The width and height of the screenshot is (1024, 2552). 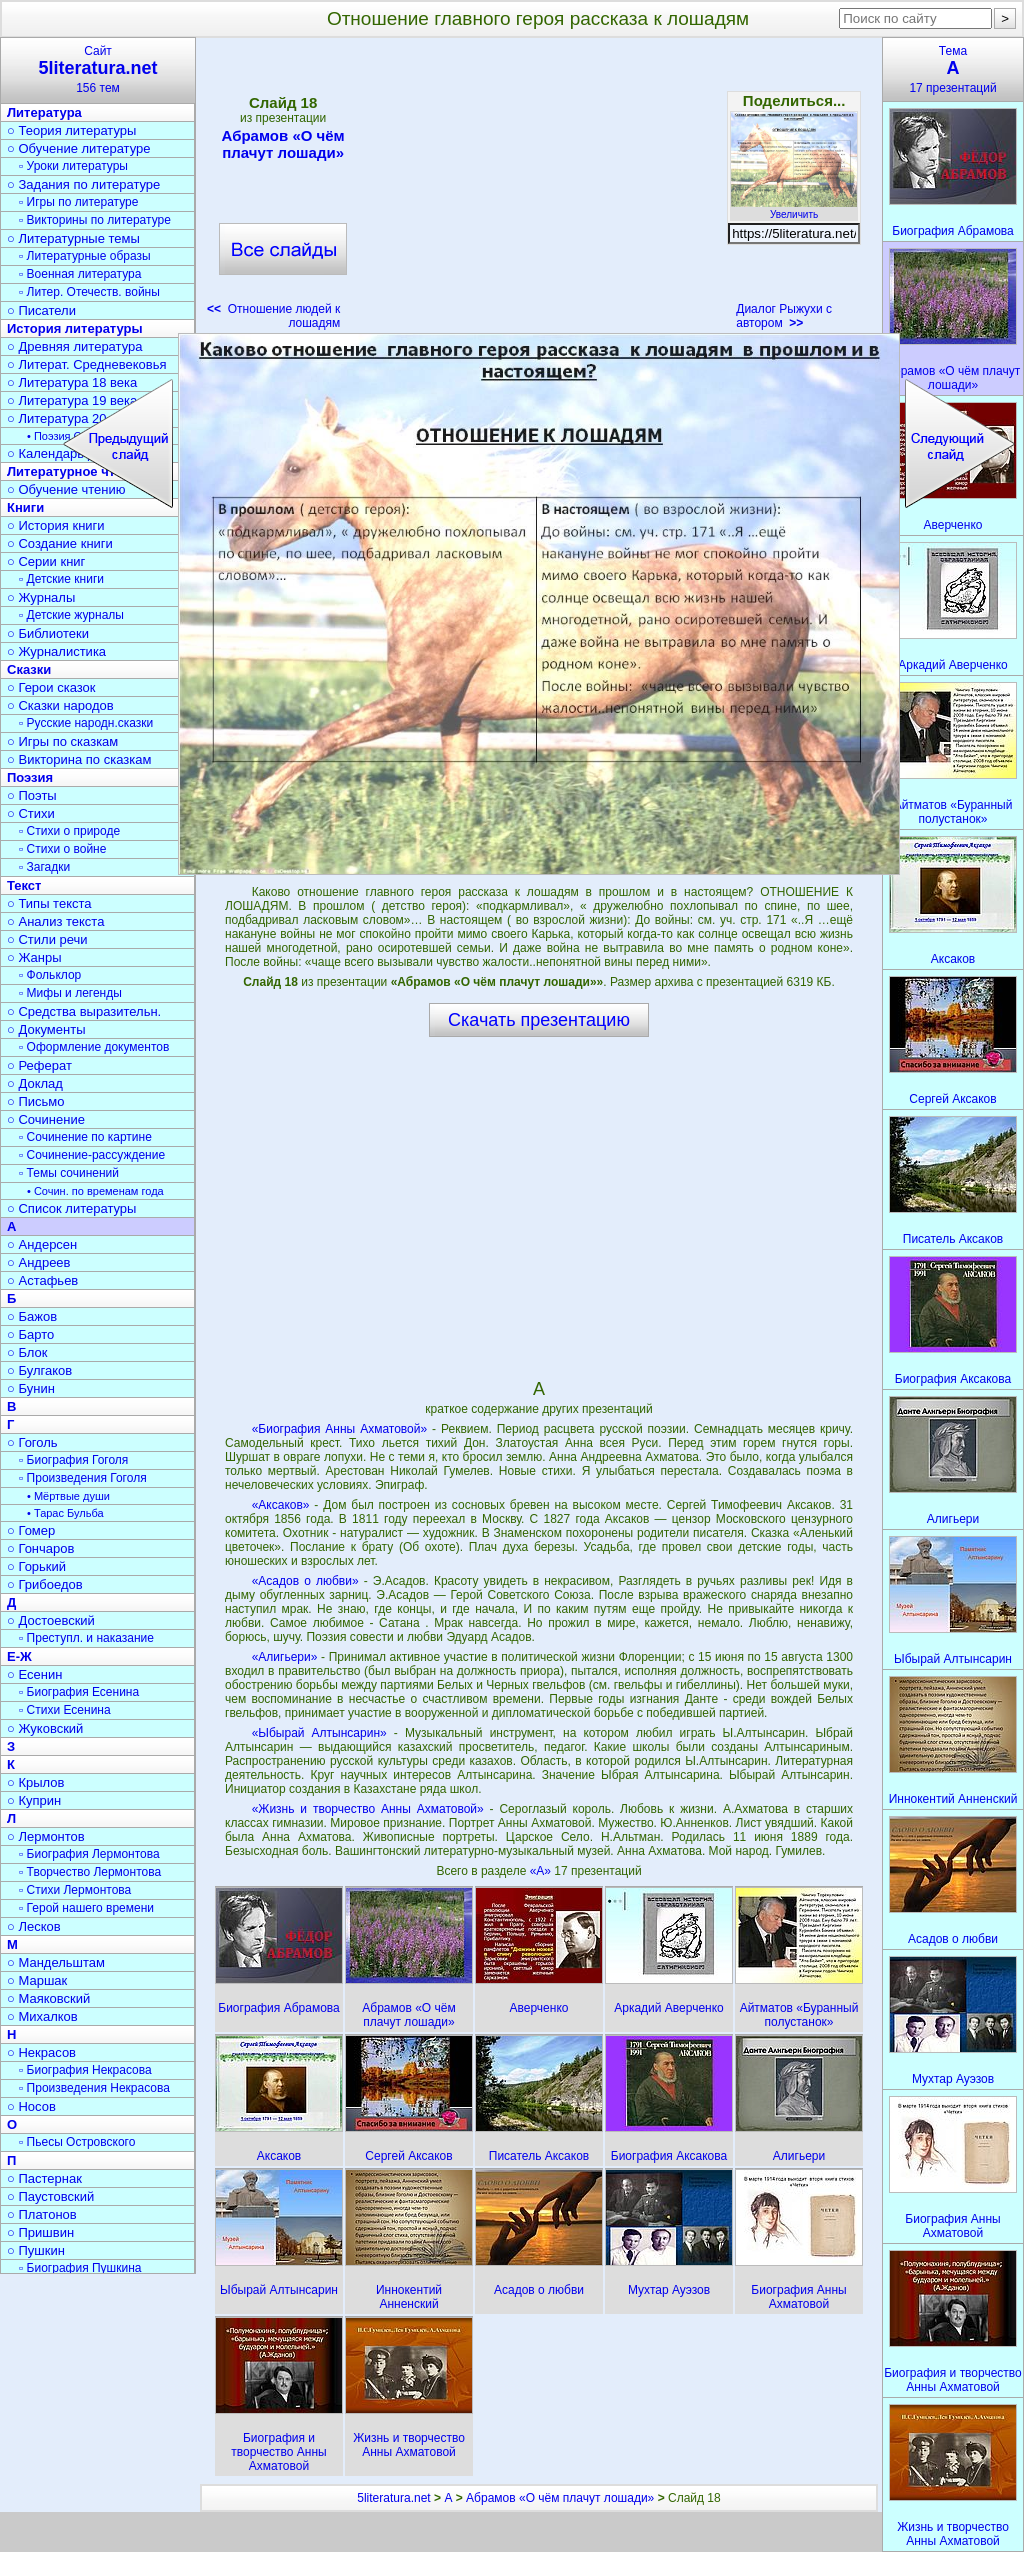 What do you see at coordinates (40, 2232) in the screenshot?
I see `○ Пришвин` at bounding box center [40, 2232].